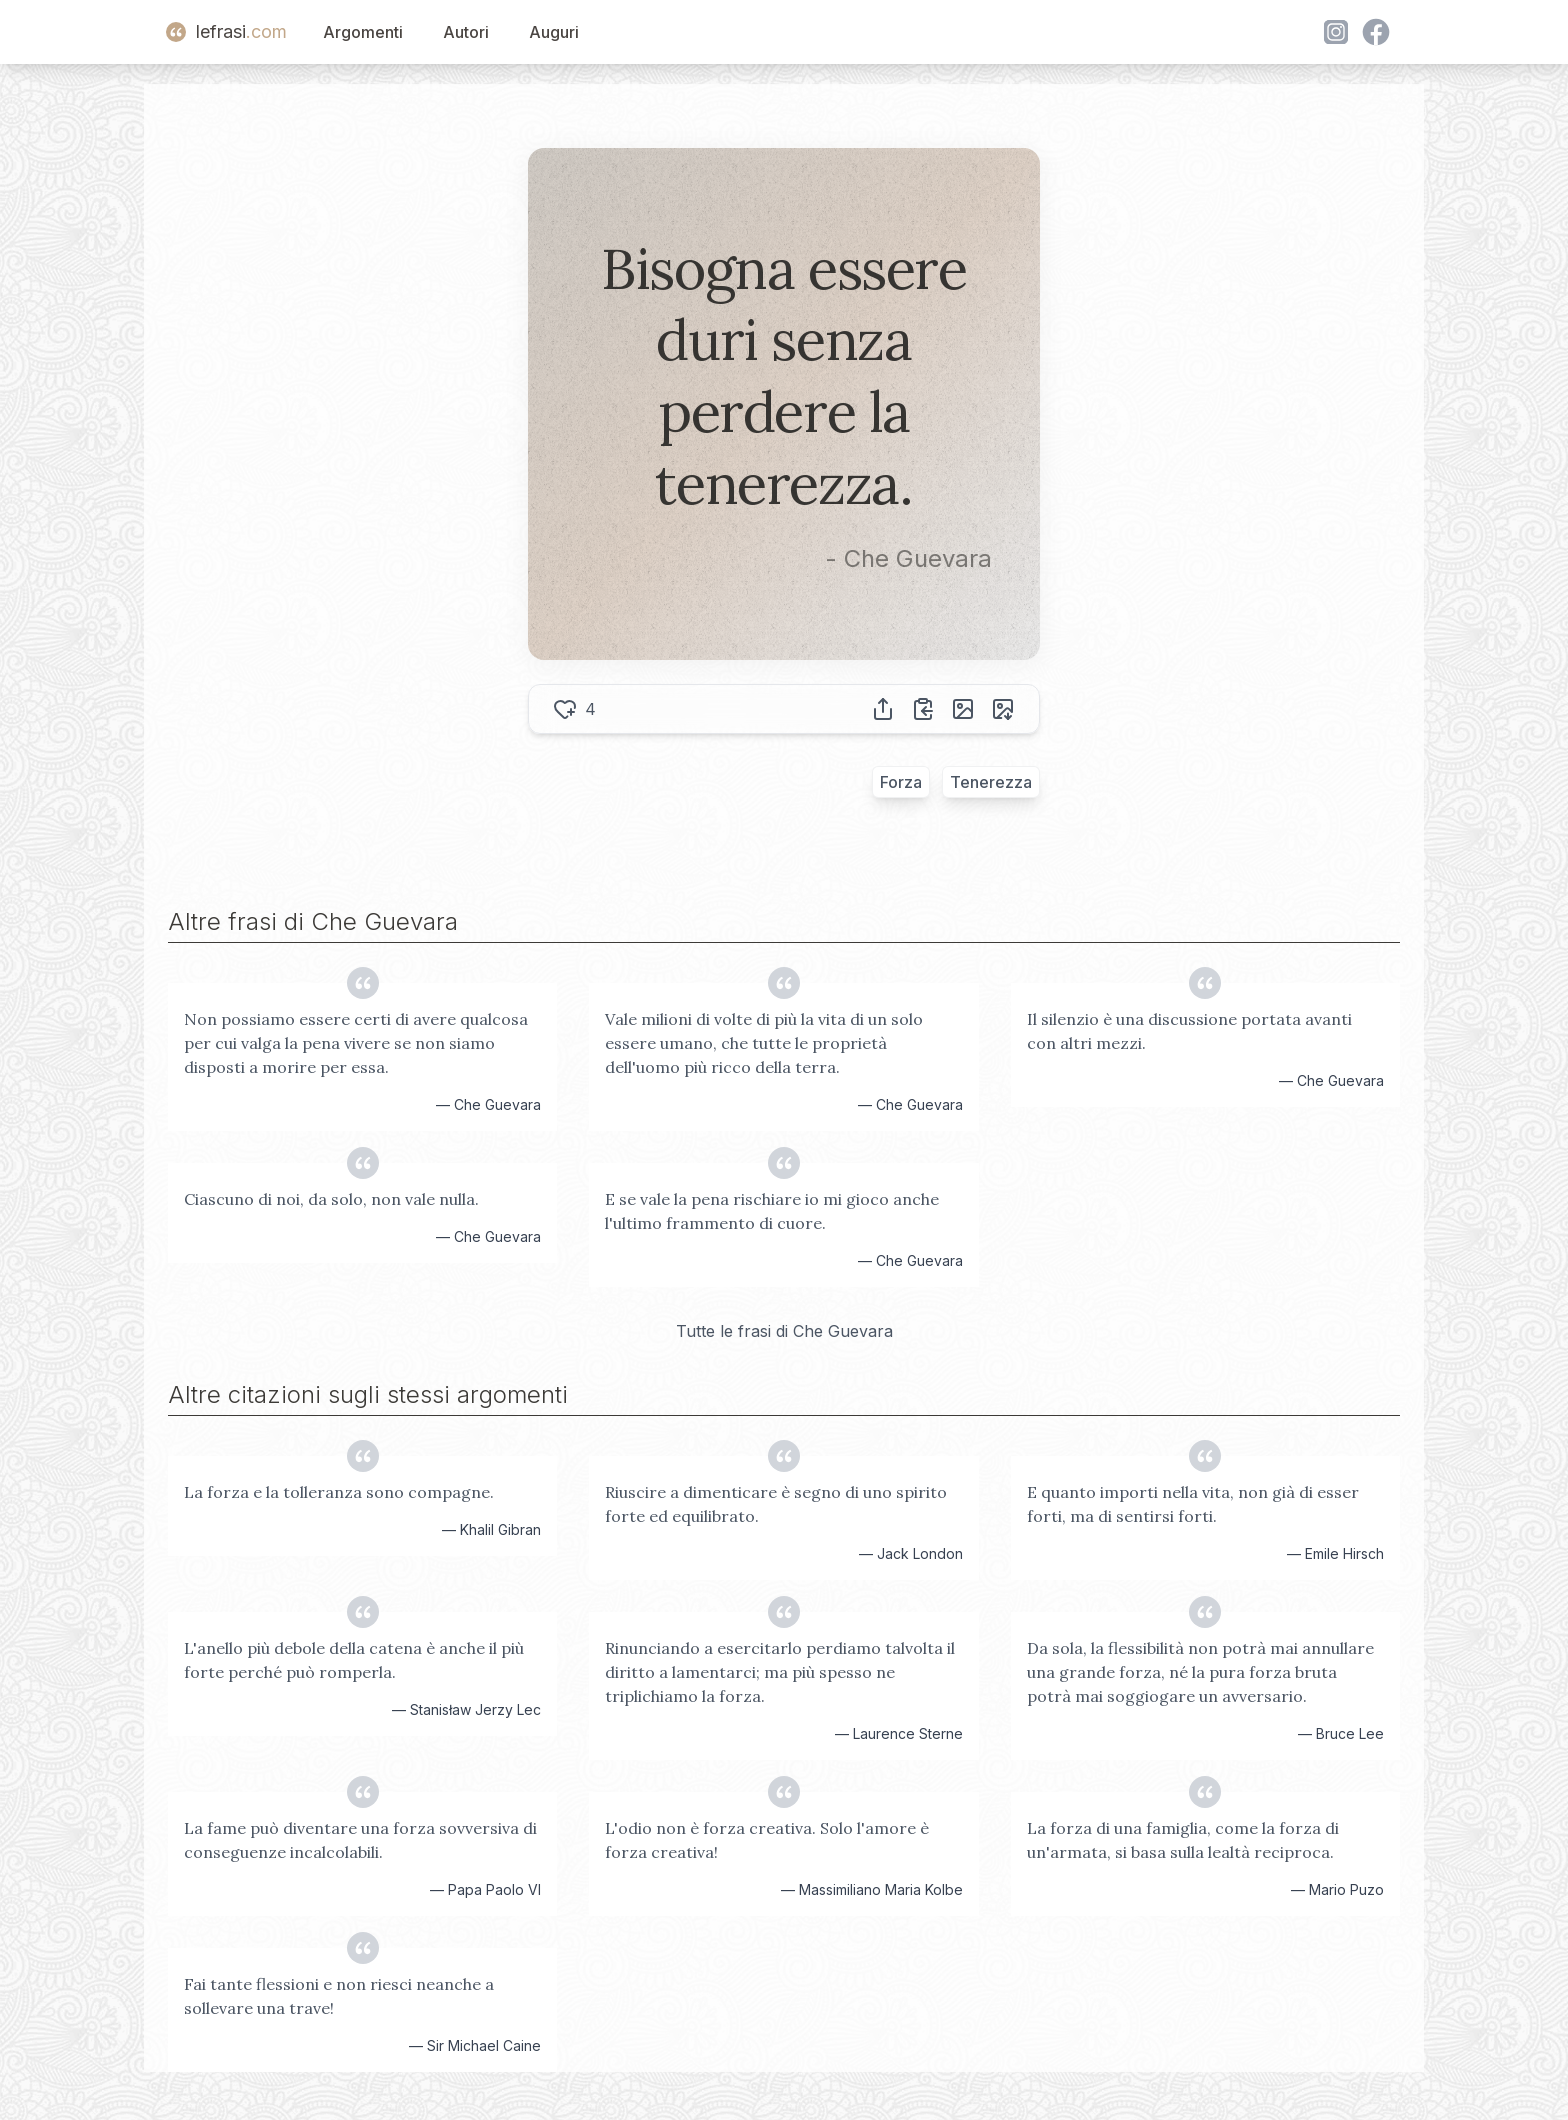 Image resolution: width=1568 pixels, height=2120 pixels. I want to click on E se vale la pena rischiare io mi gioco anche l'ultimo frammento di cuore., so click(772, 1211).